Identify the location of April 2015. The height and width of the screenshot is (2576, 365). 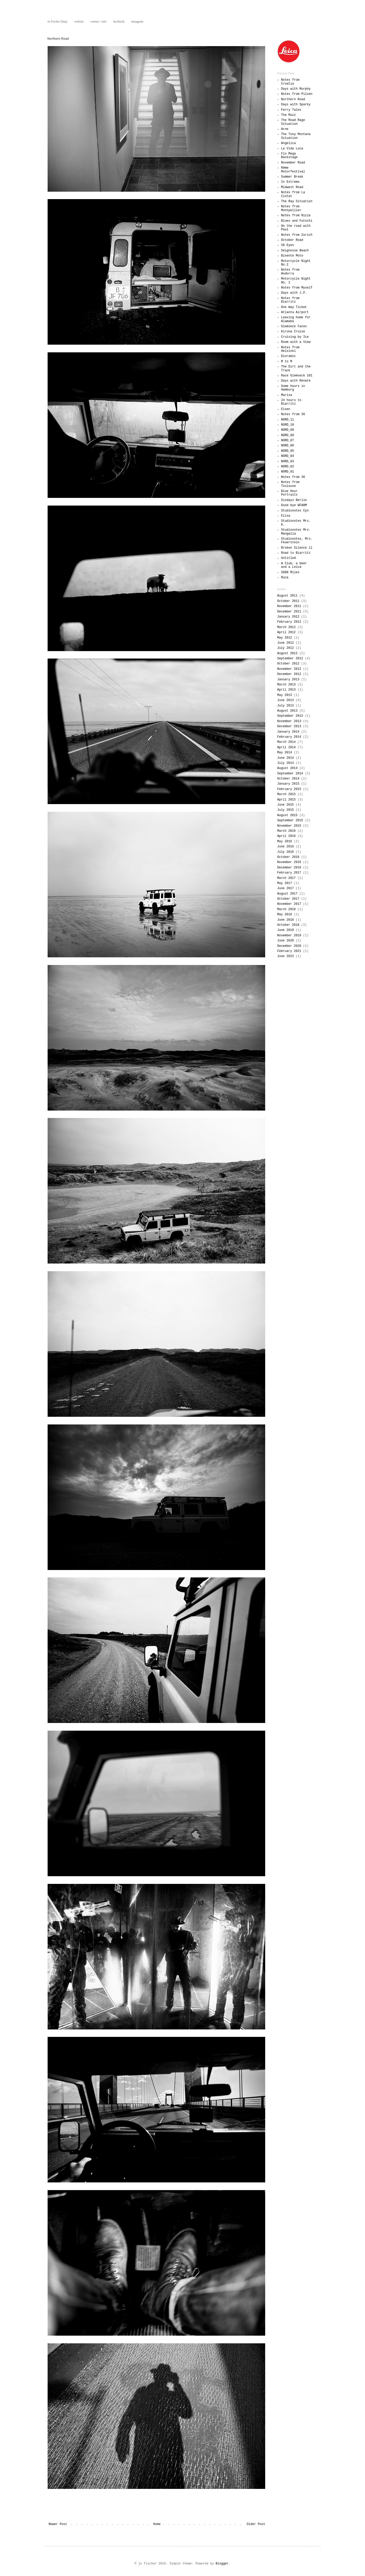
(286, 800).